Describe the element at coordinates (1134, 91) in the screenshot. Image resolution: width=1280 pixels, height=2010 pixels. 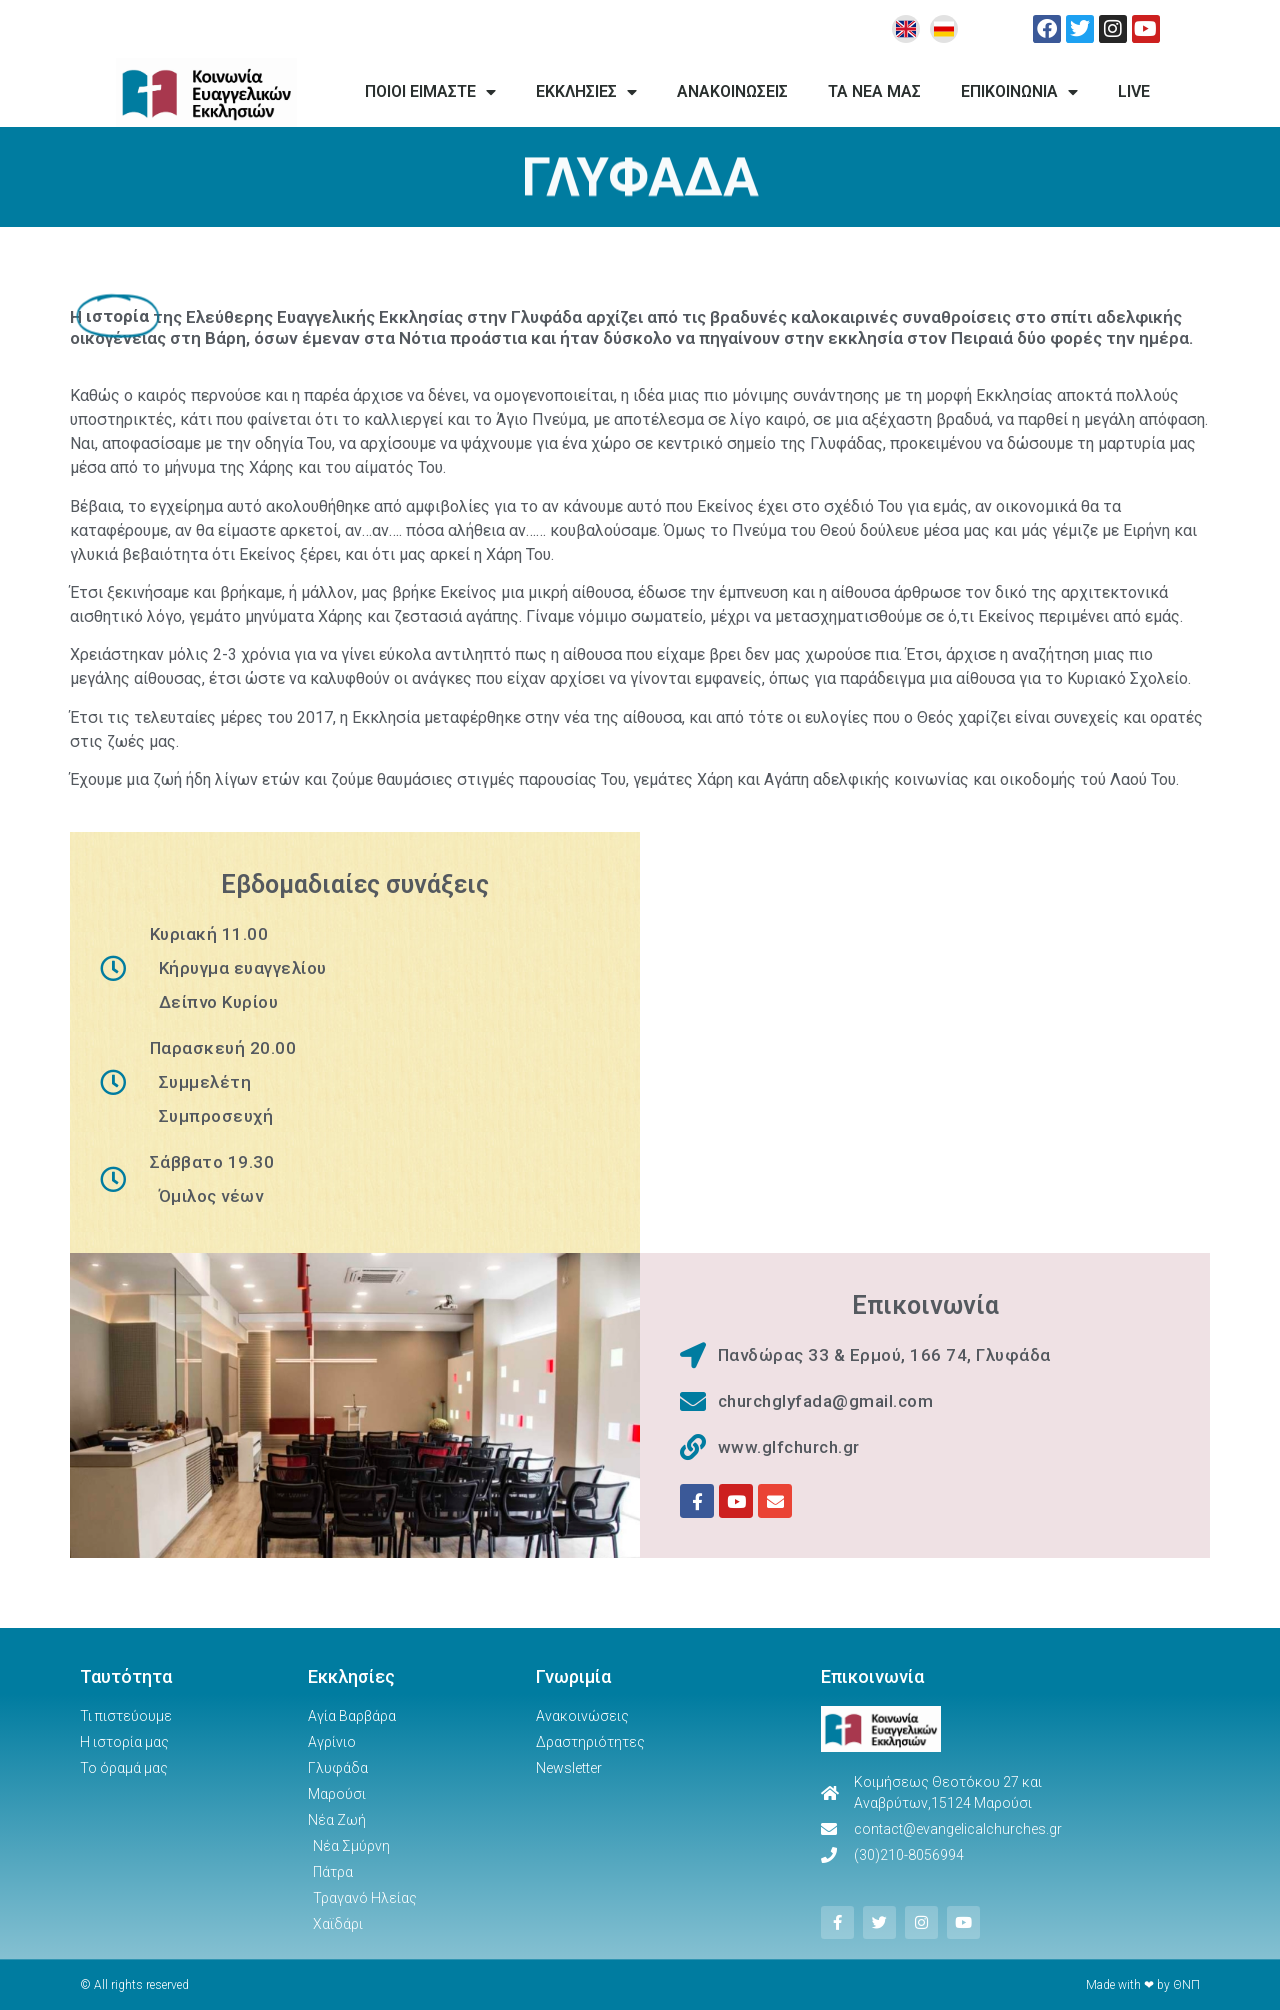
I see `LIVE` at that location.